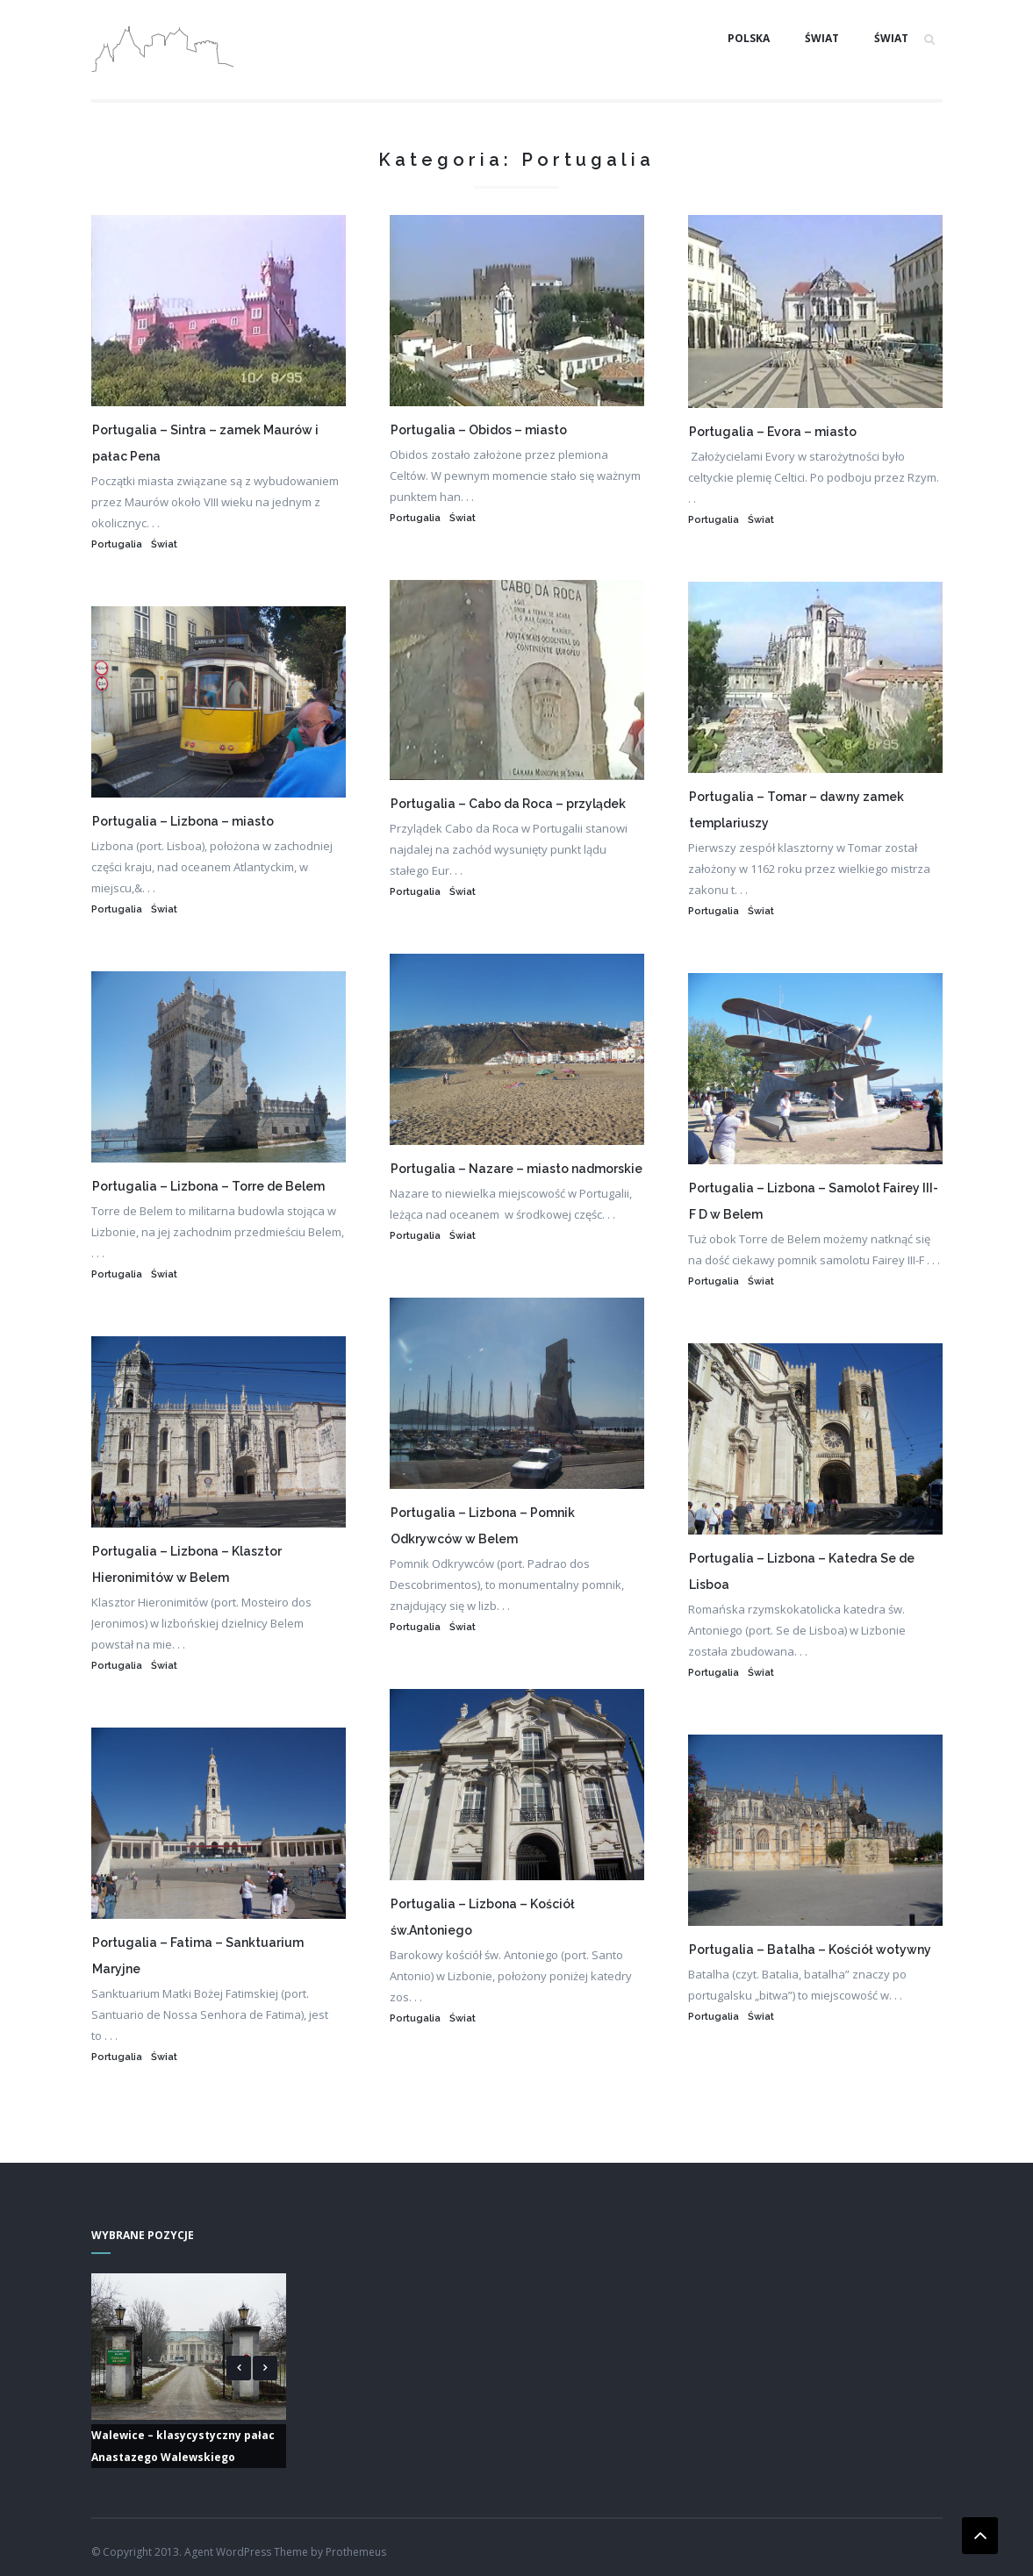  I want to click on Portugalia – Batalha – Kościół wotywny, so click(810, 1950).